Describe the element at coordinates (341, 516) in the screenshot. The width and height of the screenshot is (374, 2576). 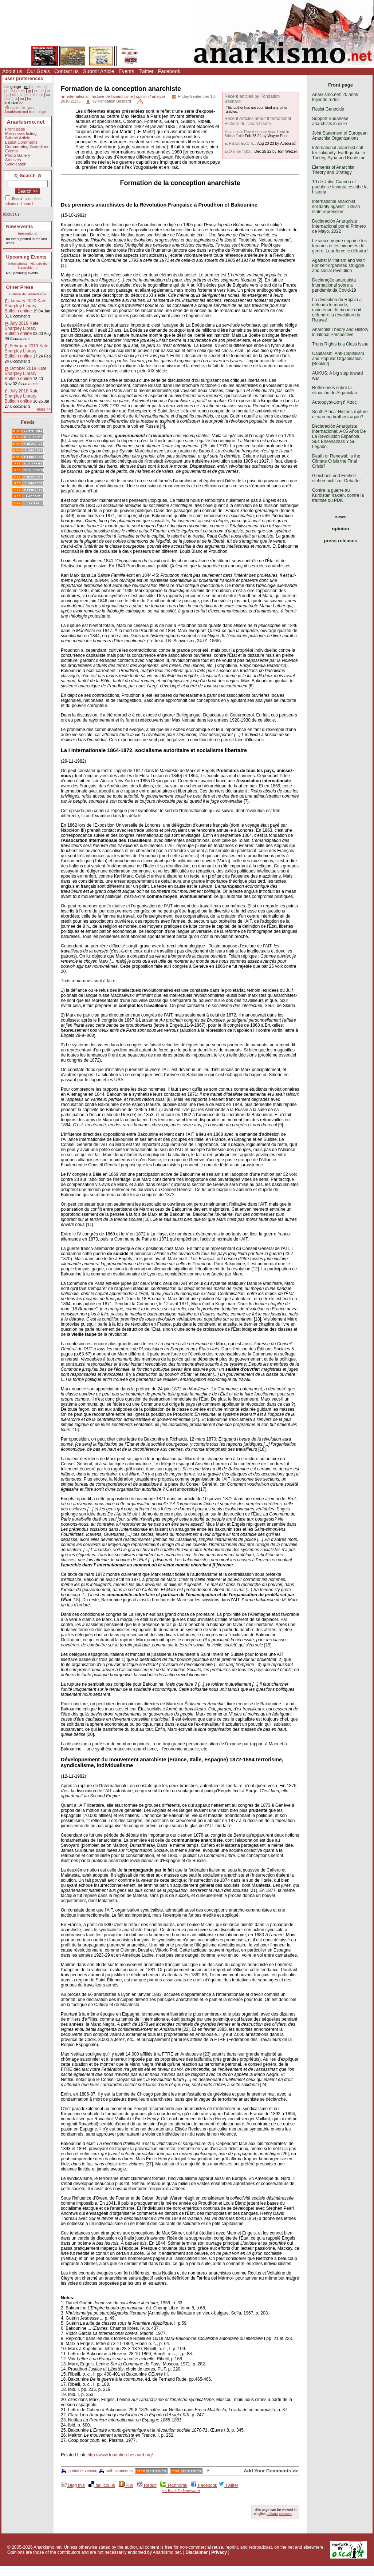
I see `news` at that location.